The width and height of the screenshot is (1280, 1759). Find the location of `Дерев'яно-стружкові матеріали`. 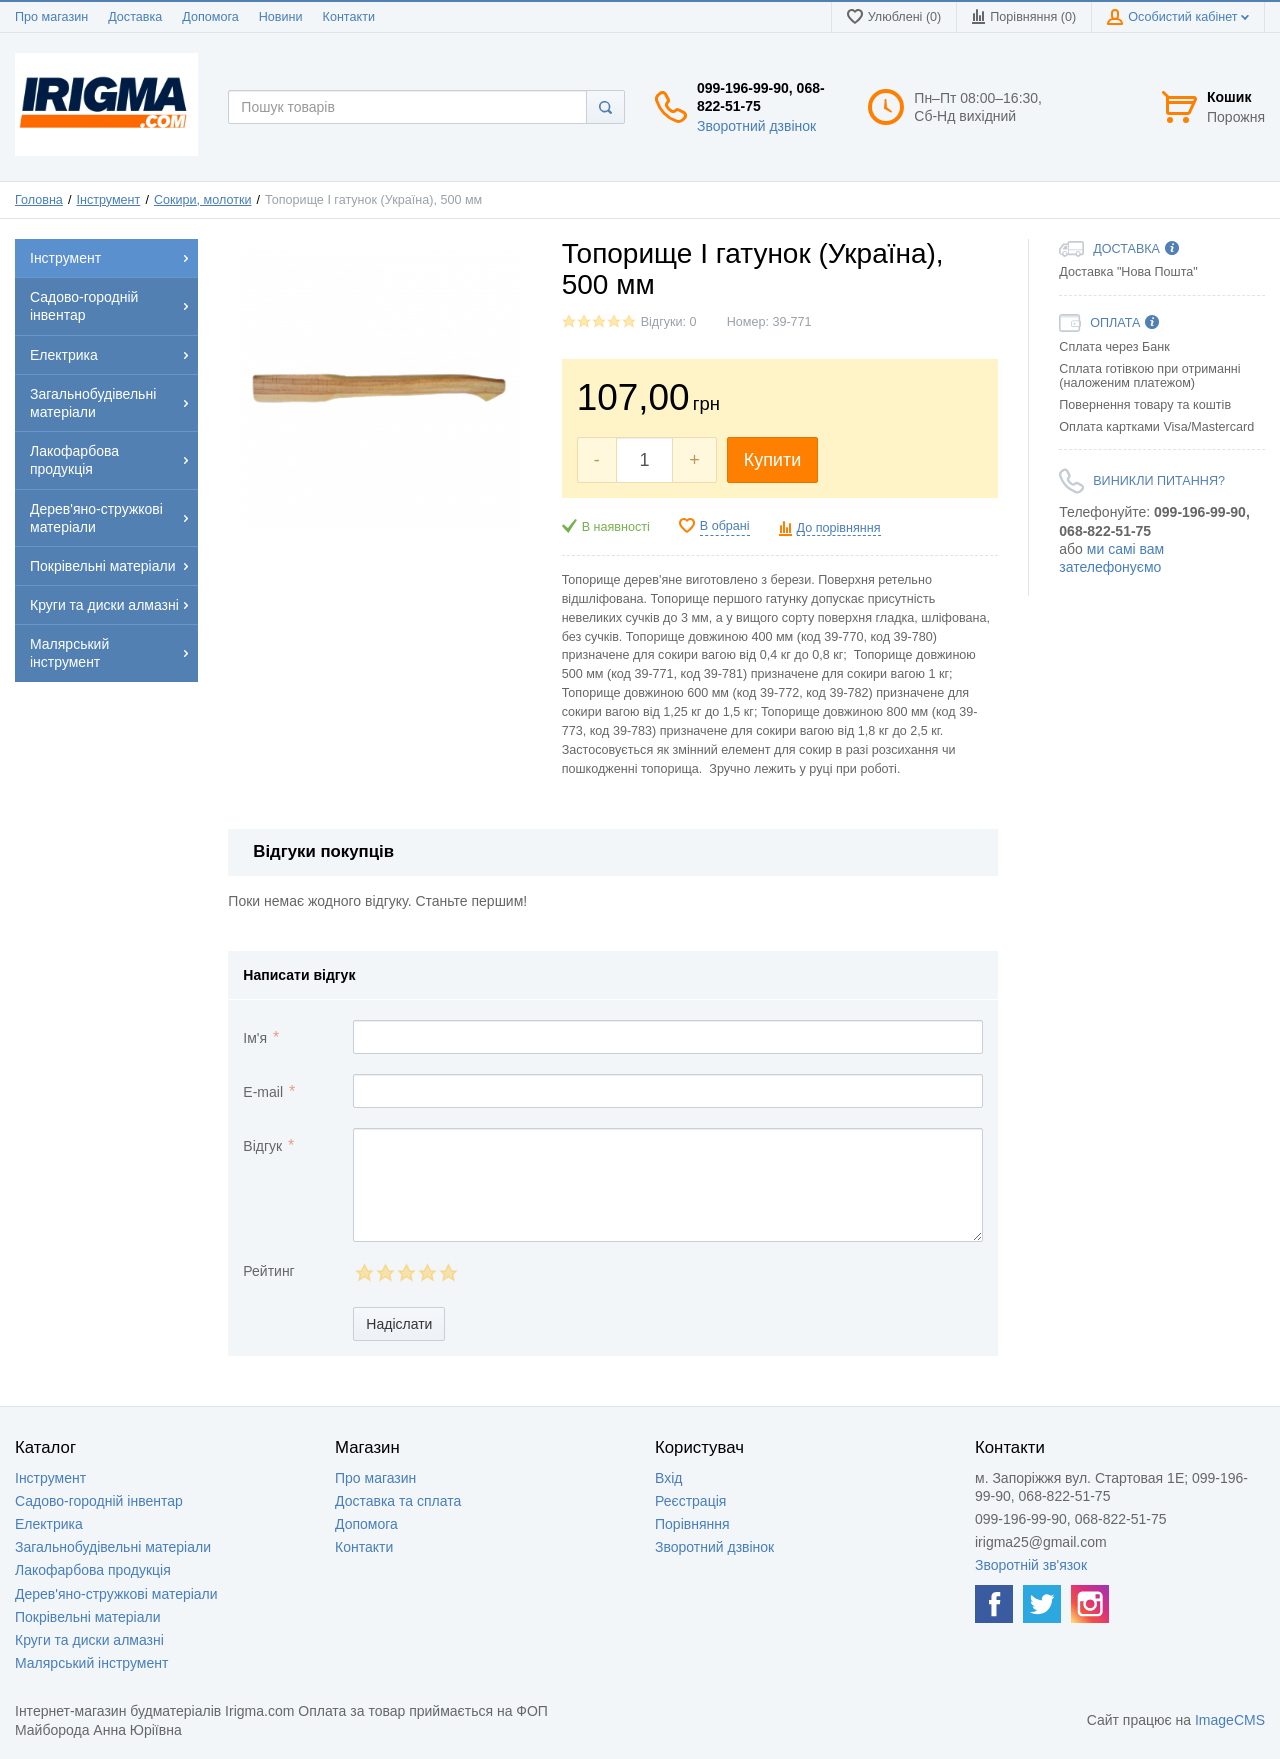

Дерев'яно-стружкові матеріали is located at coordinates (116, 1594).